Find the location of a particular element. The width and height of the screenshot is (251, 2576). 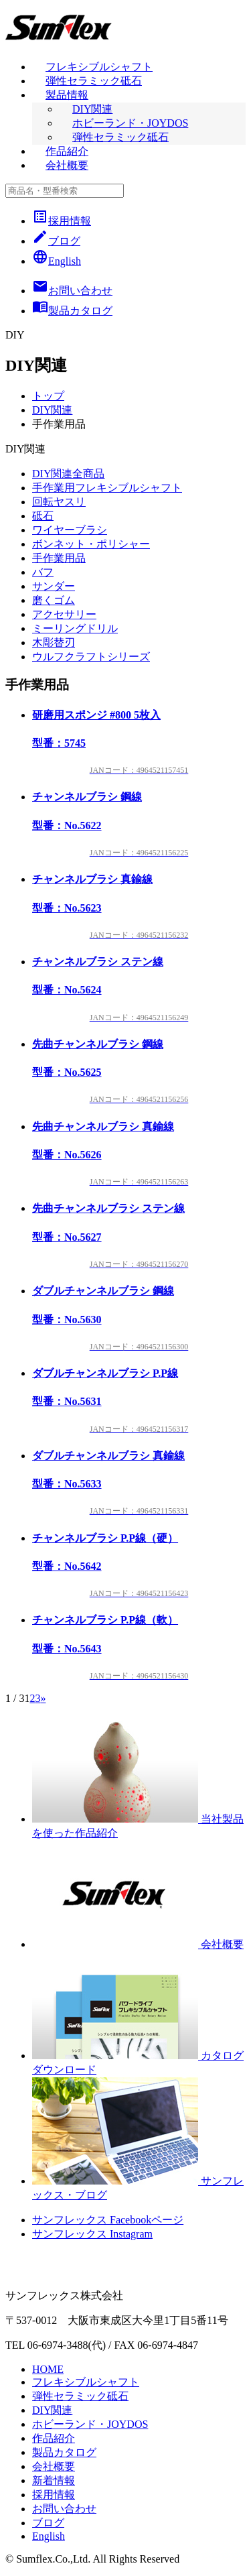

製品情報 is located at coordinates (67, 95).